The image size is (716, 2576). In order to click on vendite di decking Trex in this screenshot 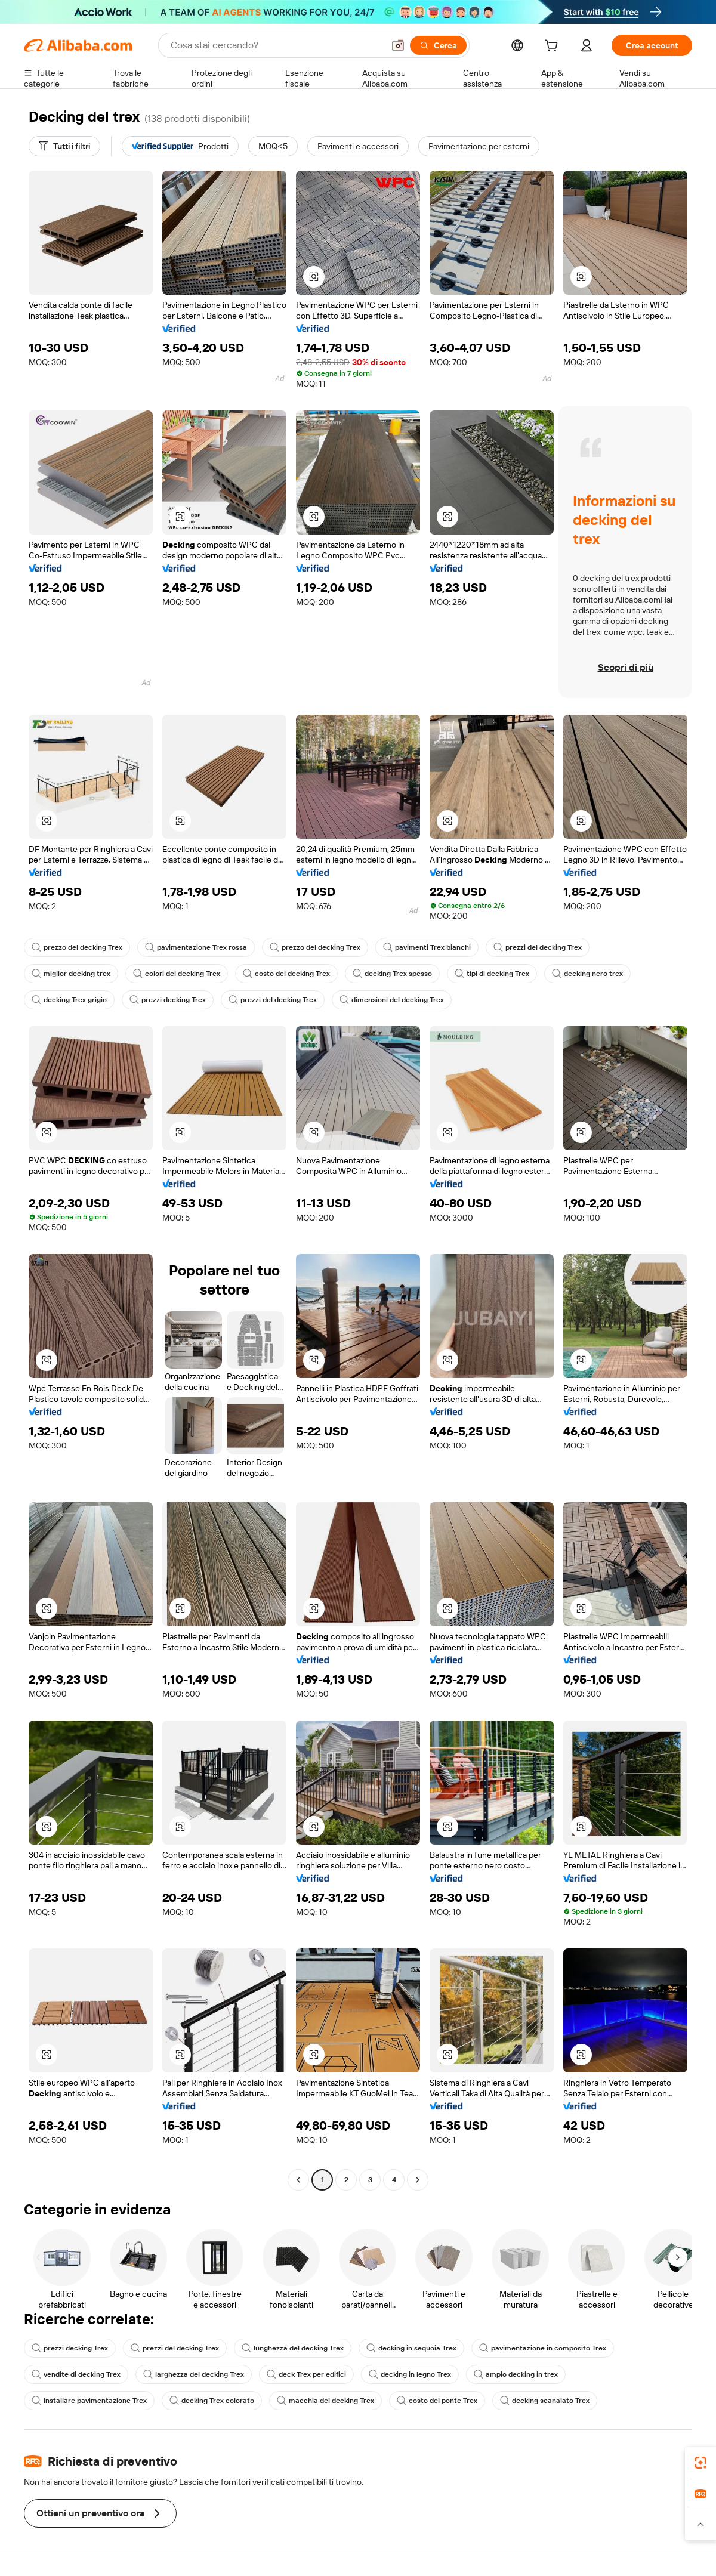, I will do `click(76, 2374)`.